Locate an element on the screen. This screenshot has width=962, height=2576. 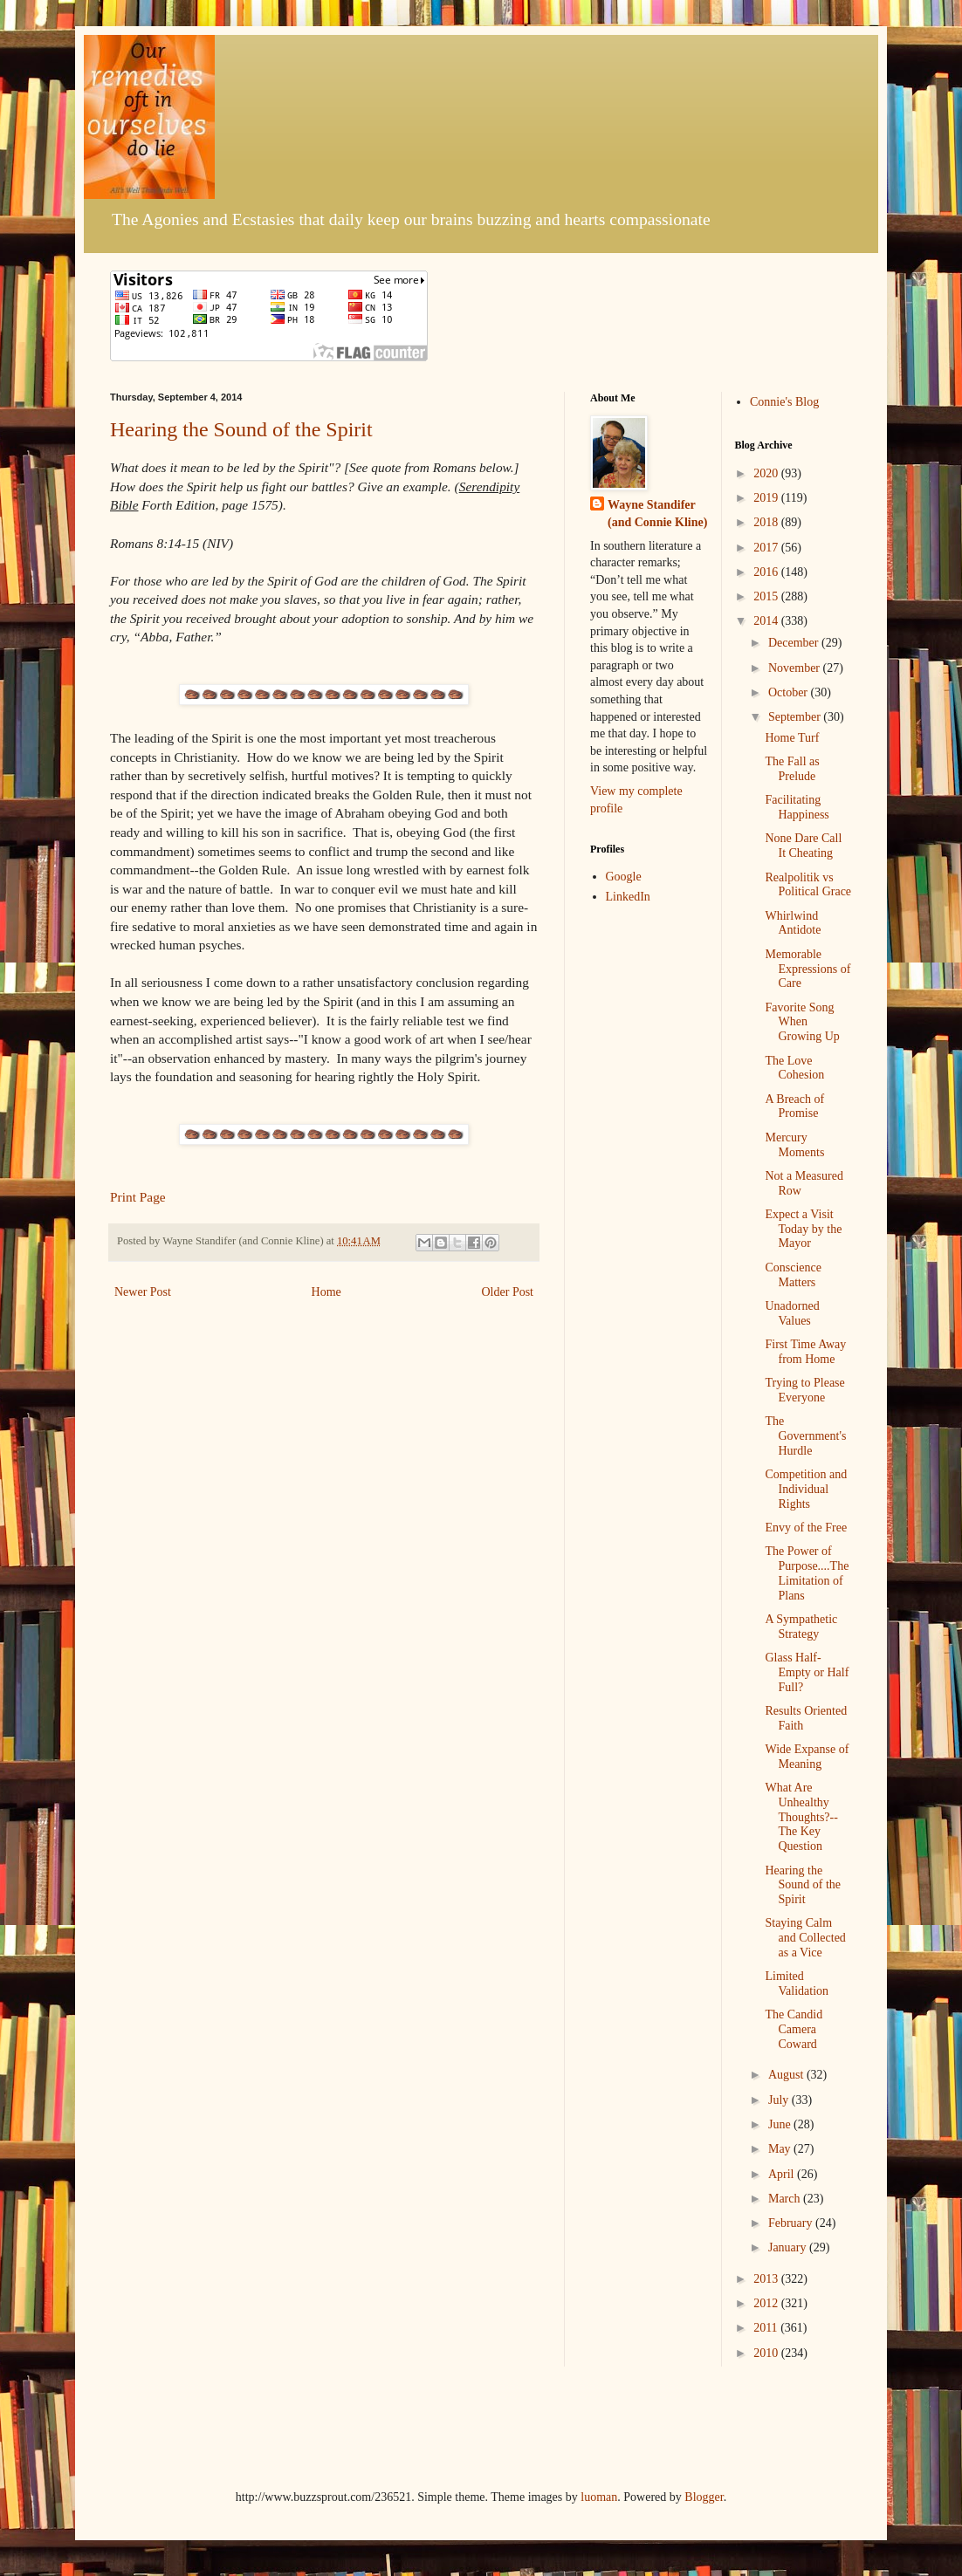
2011 is located at coordinates (766, 2327).